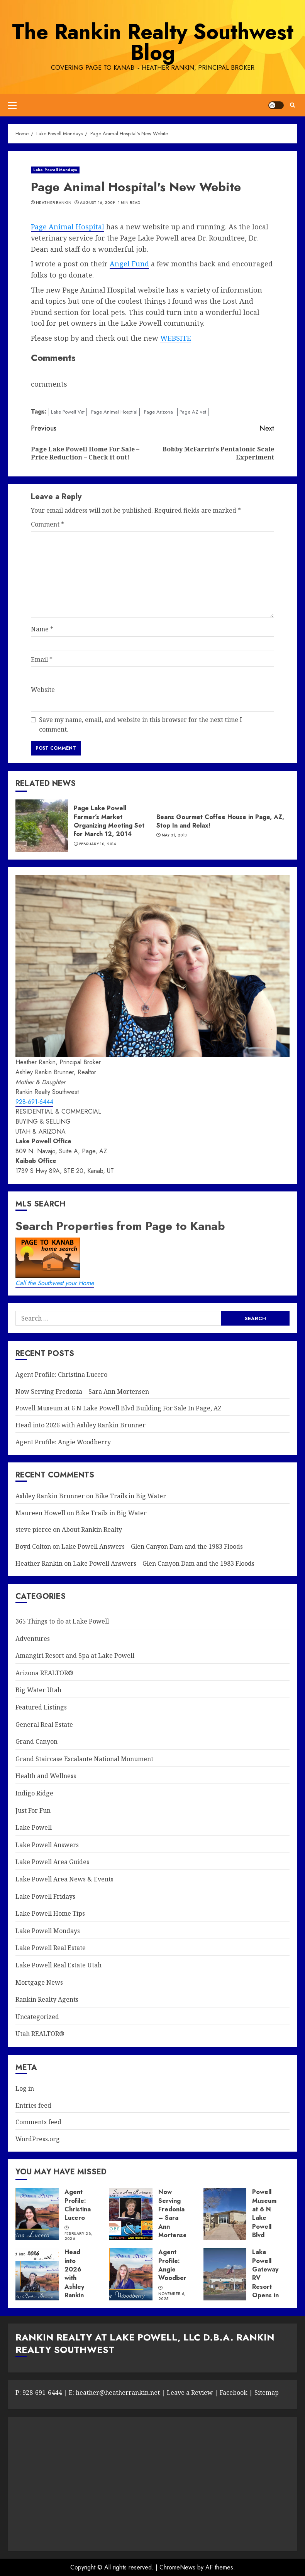 The width and height of the screenshot is (305, 2576). What do you see at coordinates (39, 2033) in the screenshot?
I see `Utah REALTOR®` at bounding box center [39, 2033].